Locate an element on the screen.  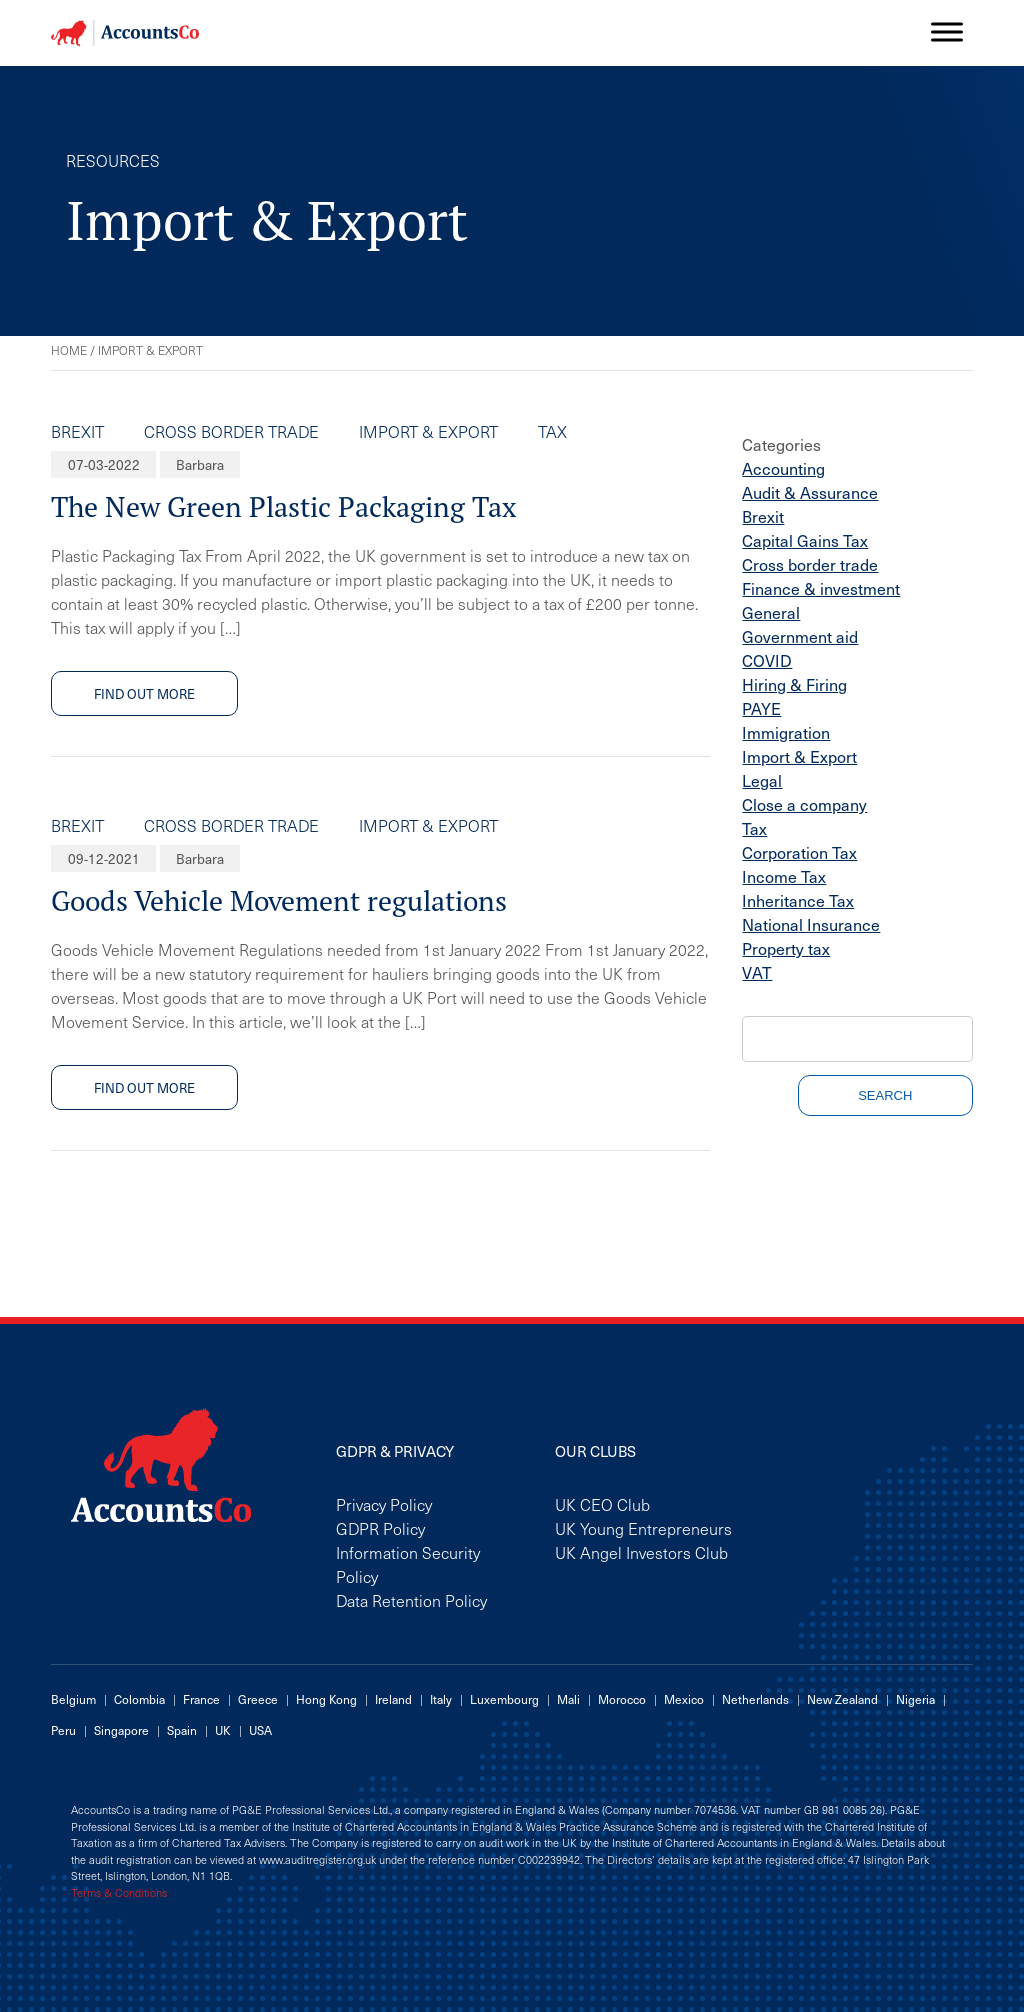
Accounting is located at coordinates (783, 468).